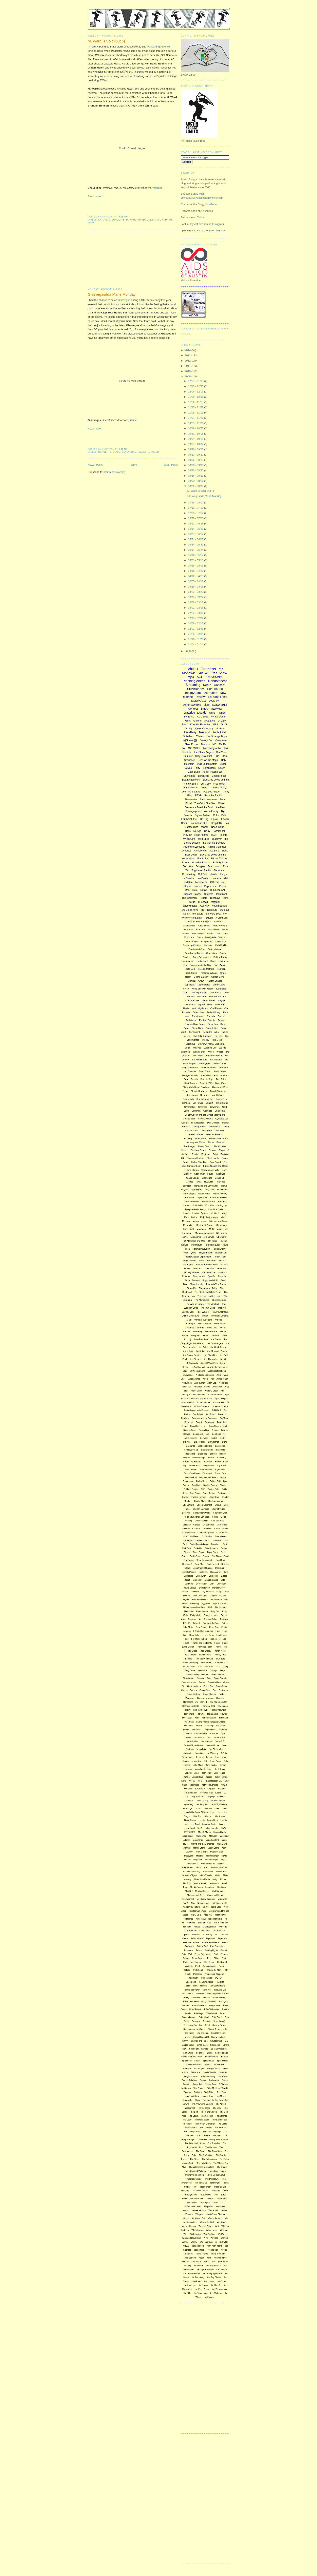  What do you see at coordinates (204, 732) in the screenshot?
I see `Beerland` at bounding box center [204, 732].